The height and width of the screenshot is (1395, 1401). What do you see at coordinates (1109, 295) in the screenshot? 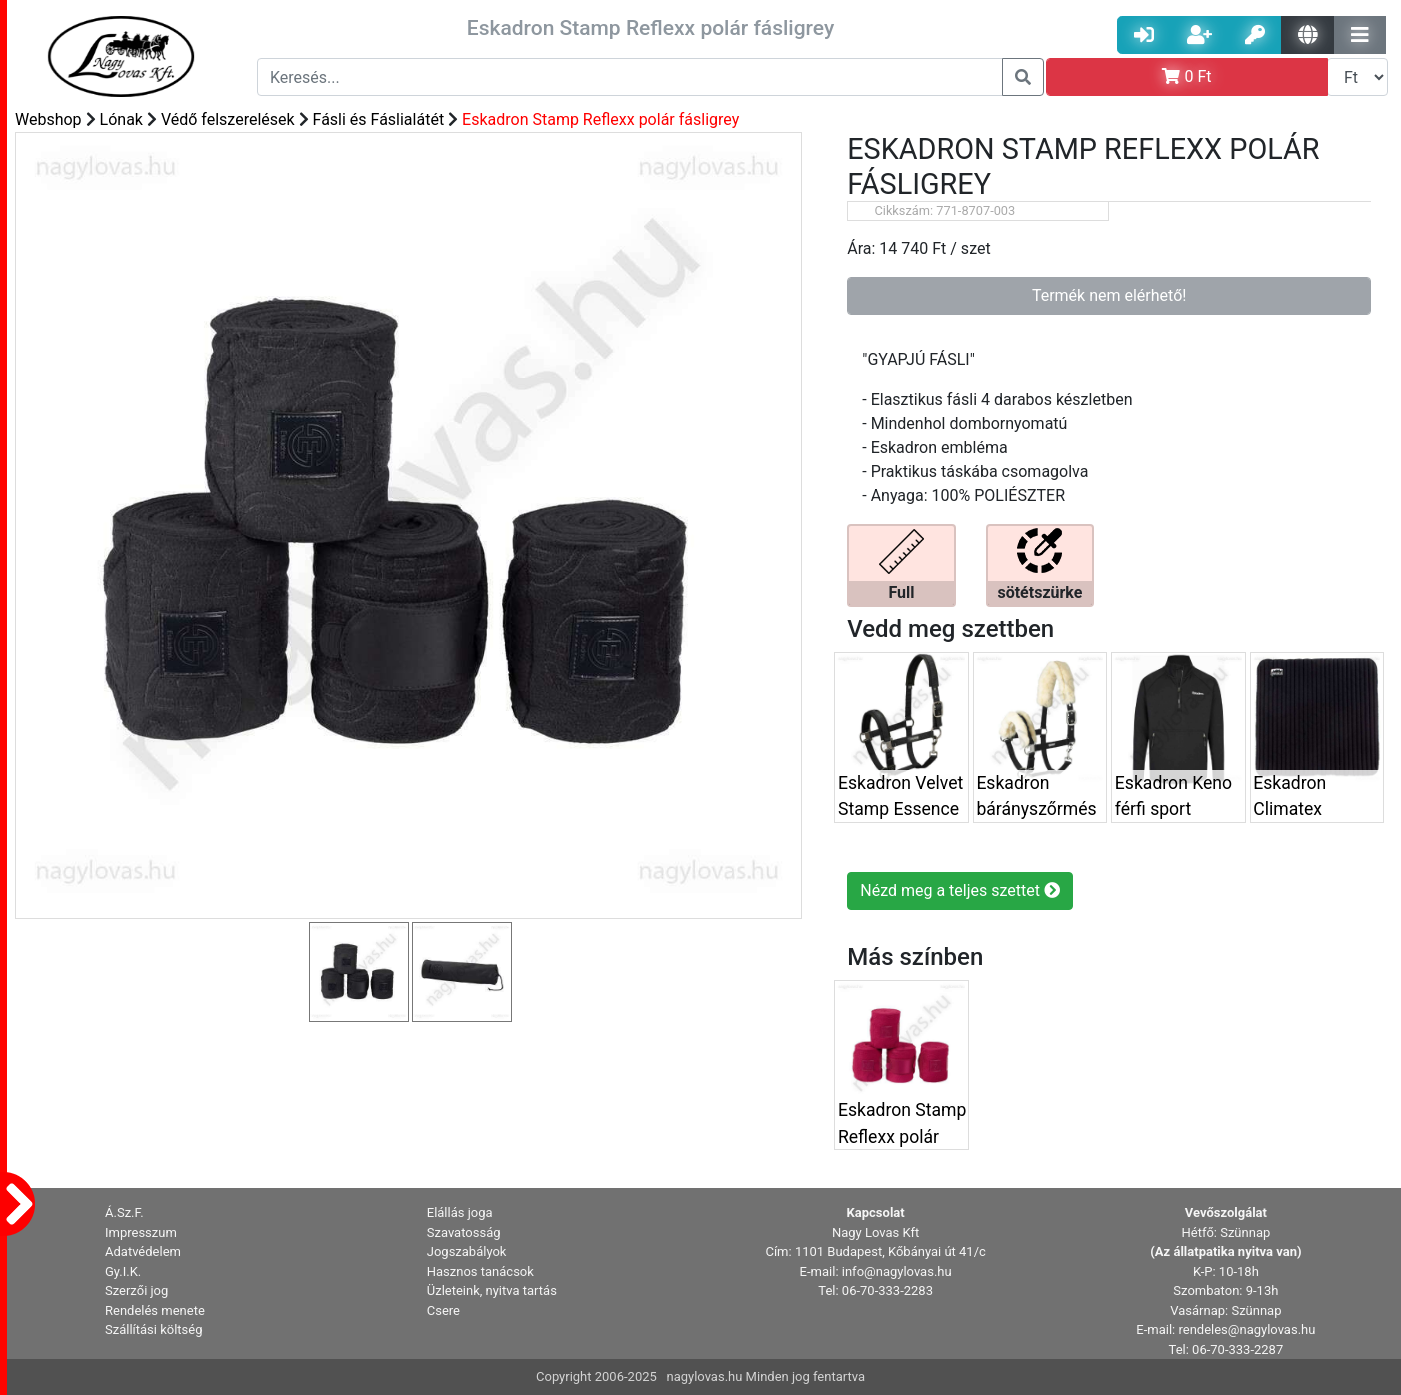
I see `Termék nem elérhető!` at bounding box center [1109, 295].